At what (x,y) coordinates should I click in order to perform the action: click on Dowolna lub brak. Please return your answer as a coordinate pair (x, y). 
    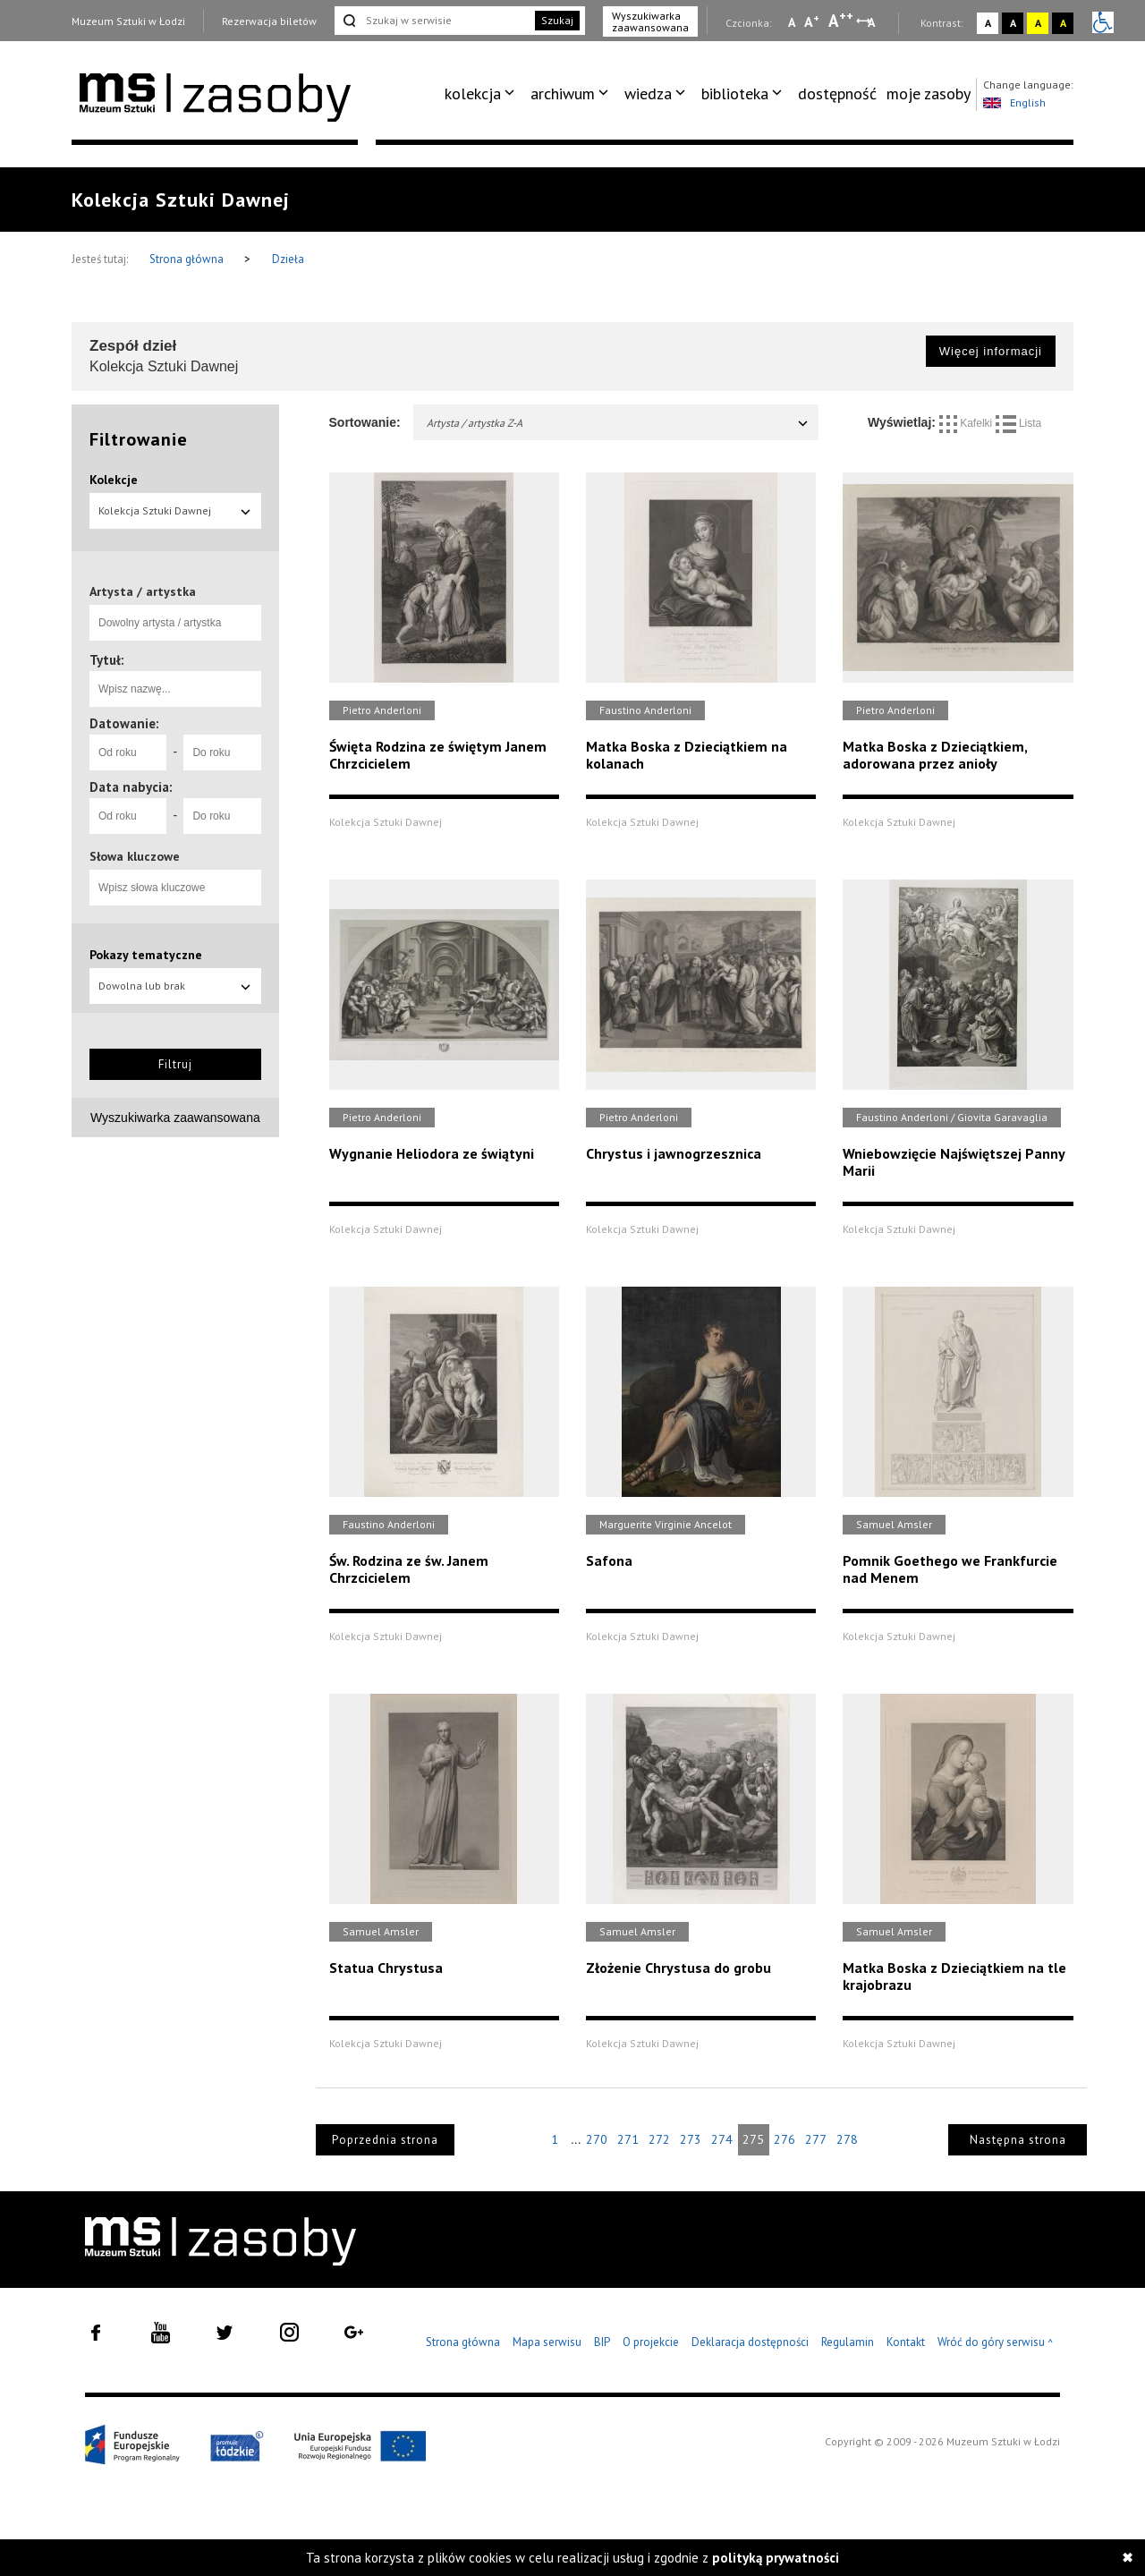
    Looking at the image, I should click on (175, 985).